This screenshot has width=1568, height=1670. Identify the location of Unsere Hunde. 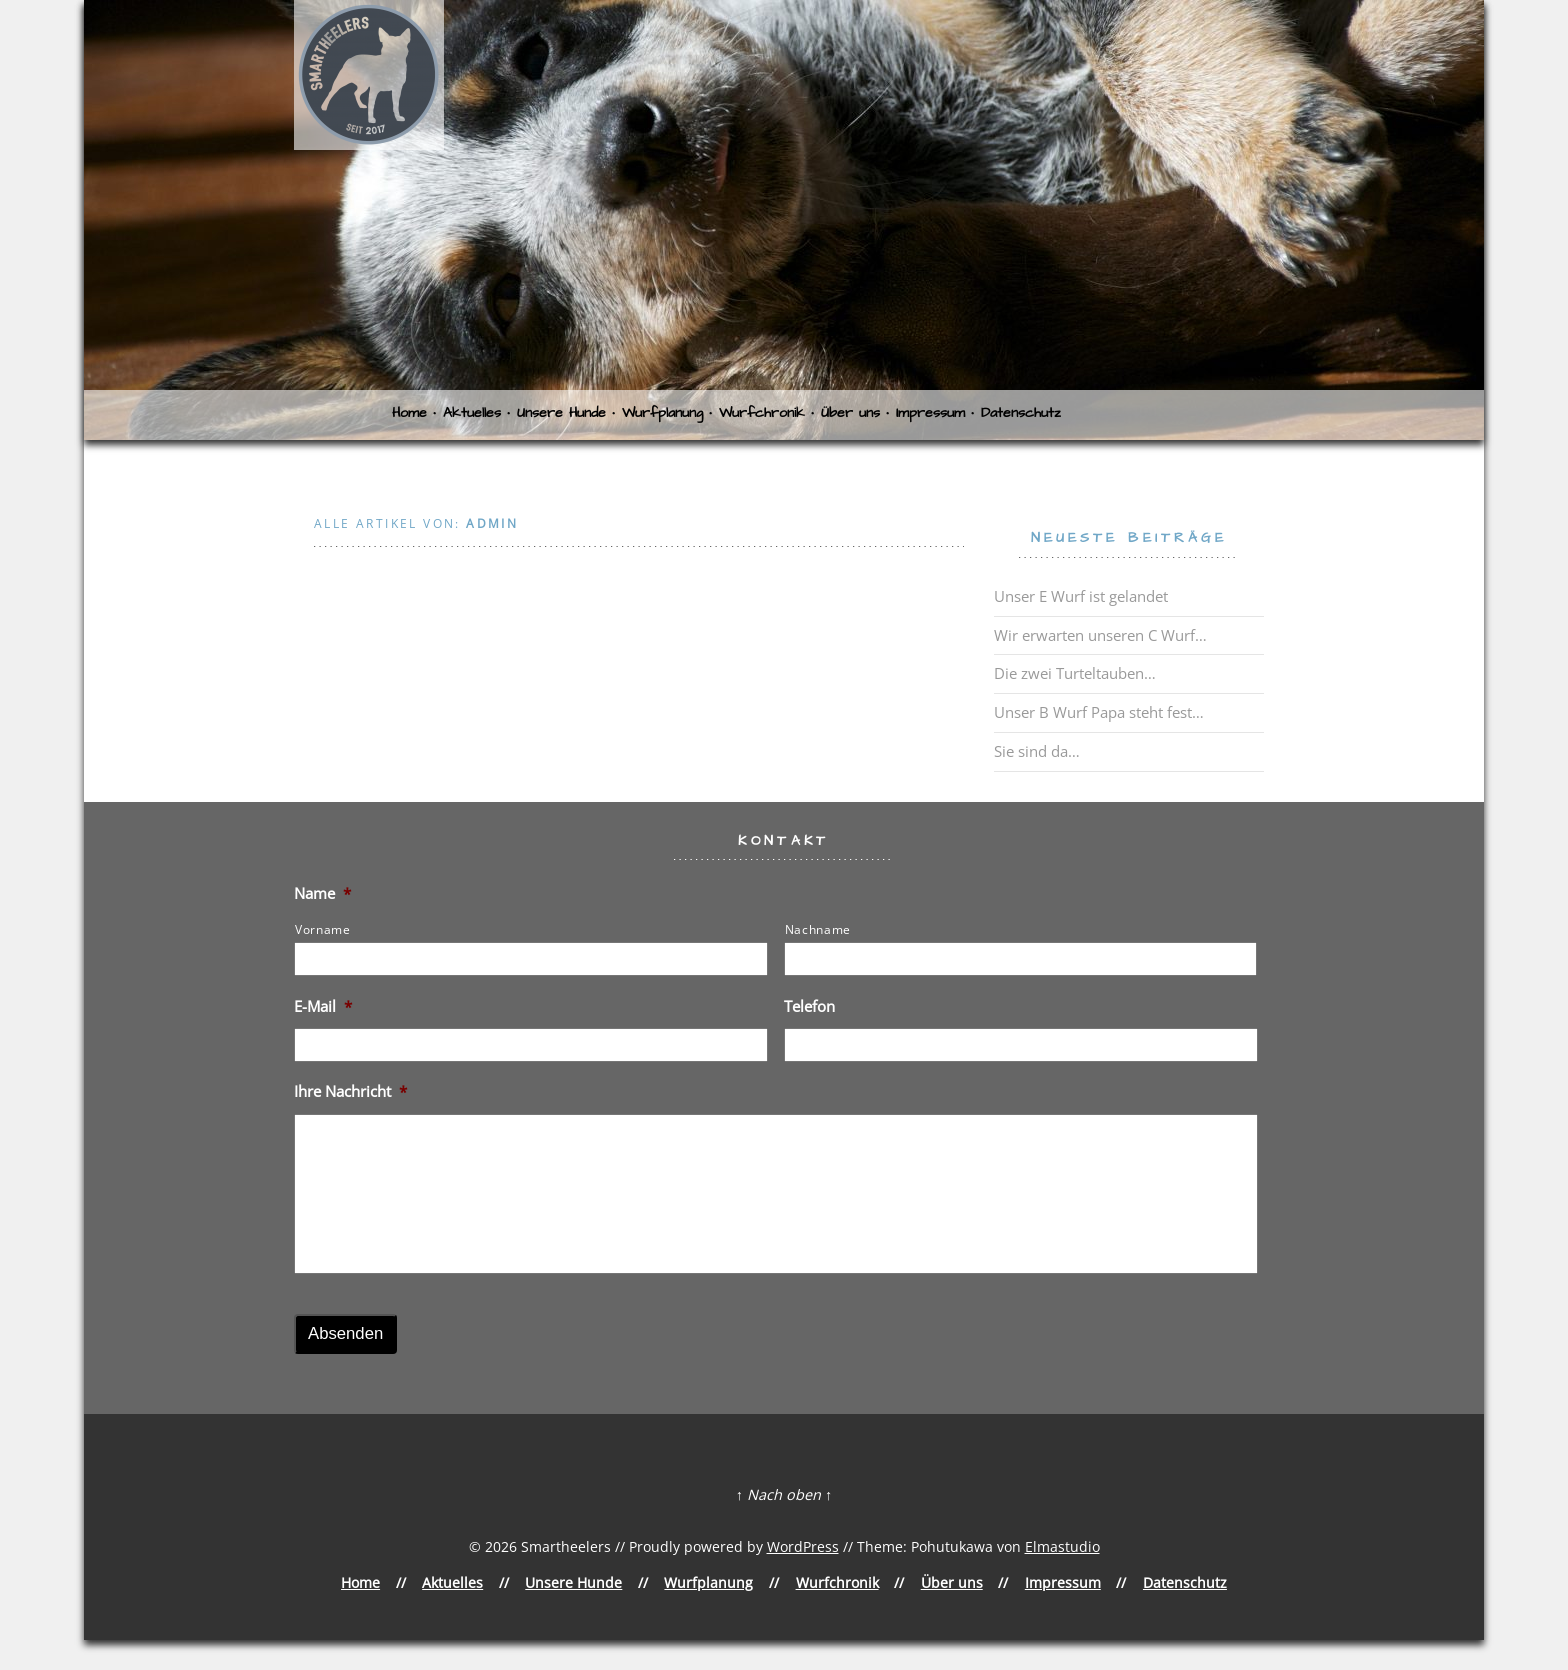
(561, 413).